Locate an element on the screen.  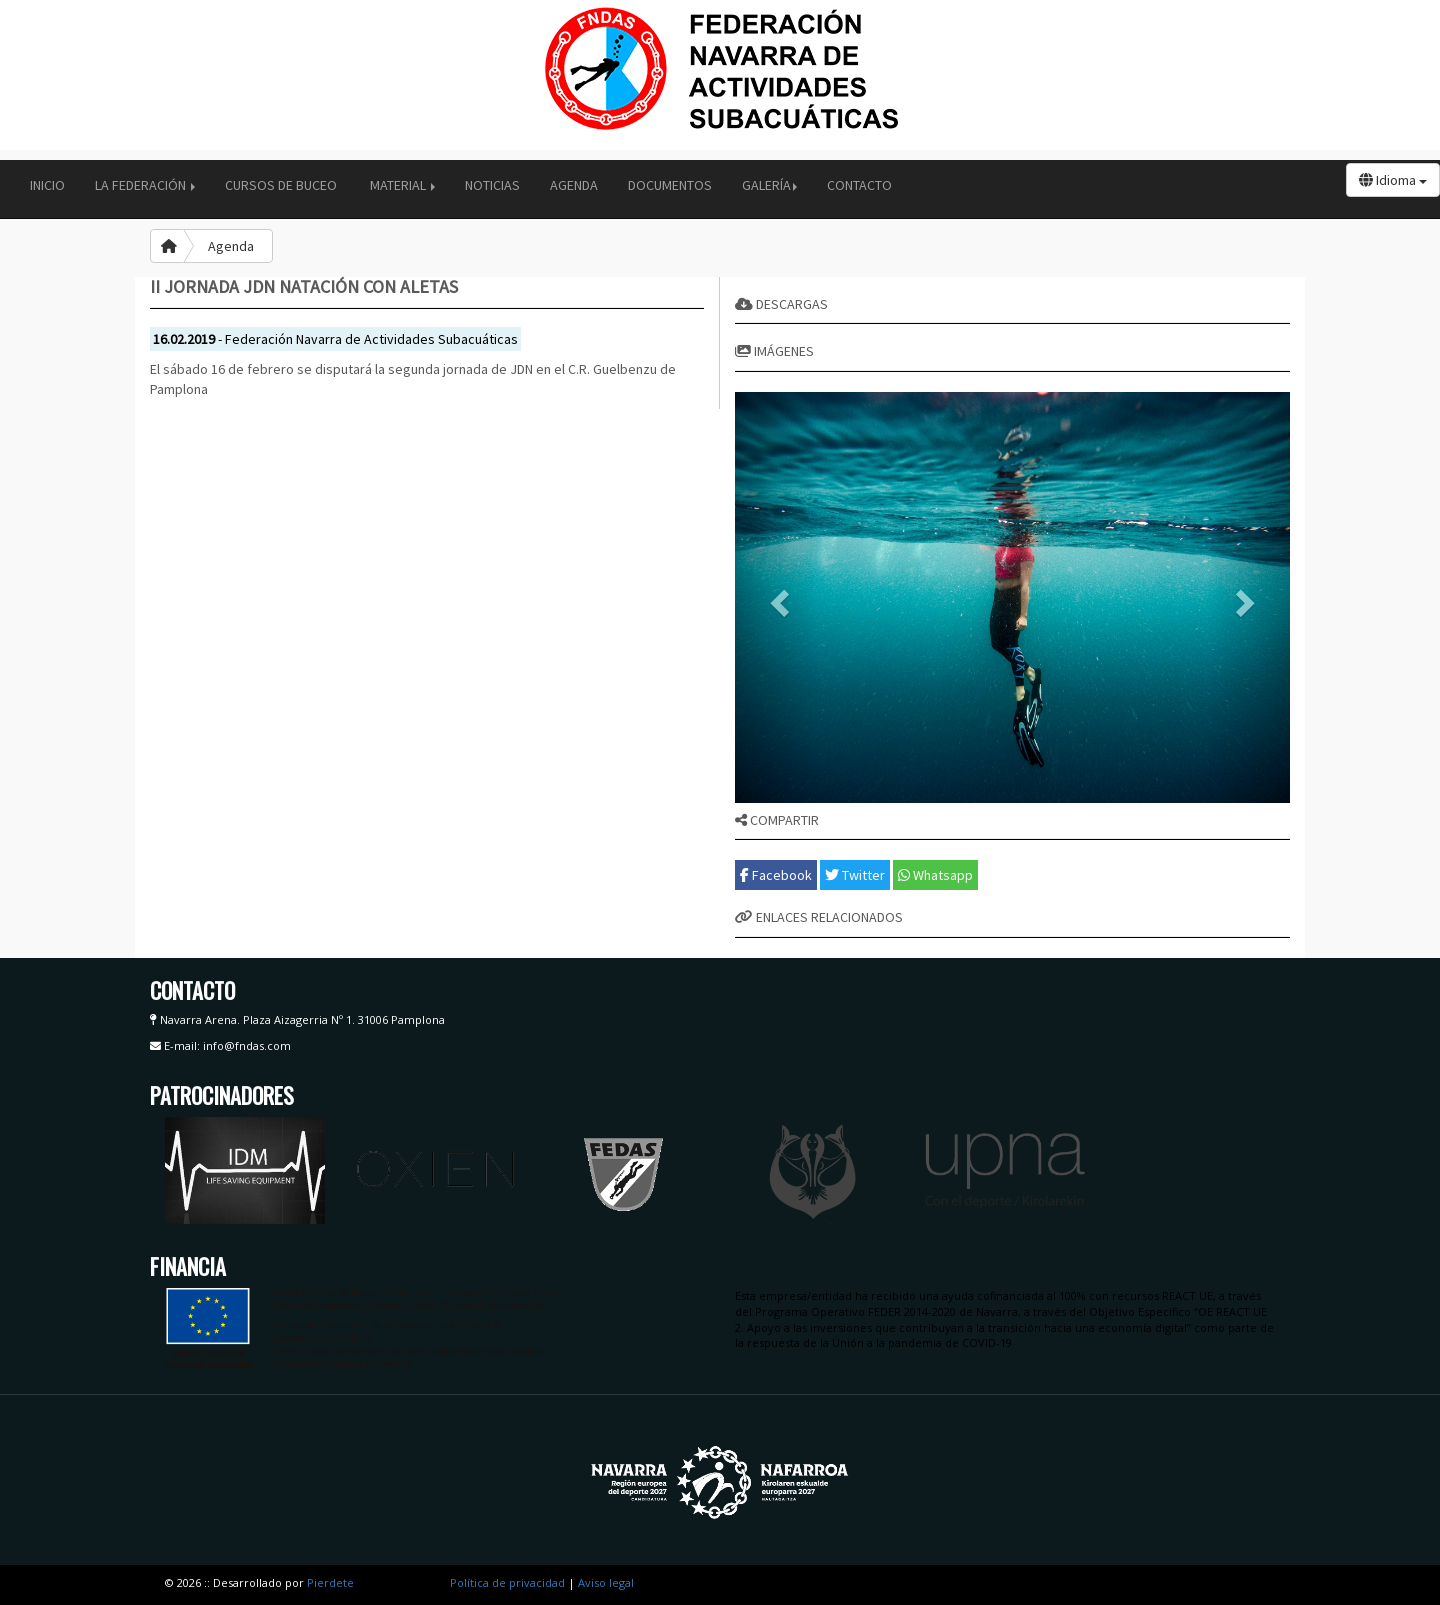
Material [button] is located at coordinates (402, 185).